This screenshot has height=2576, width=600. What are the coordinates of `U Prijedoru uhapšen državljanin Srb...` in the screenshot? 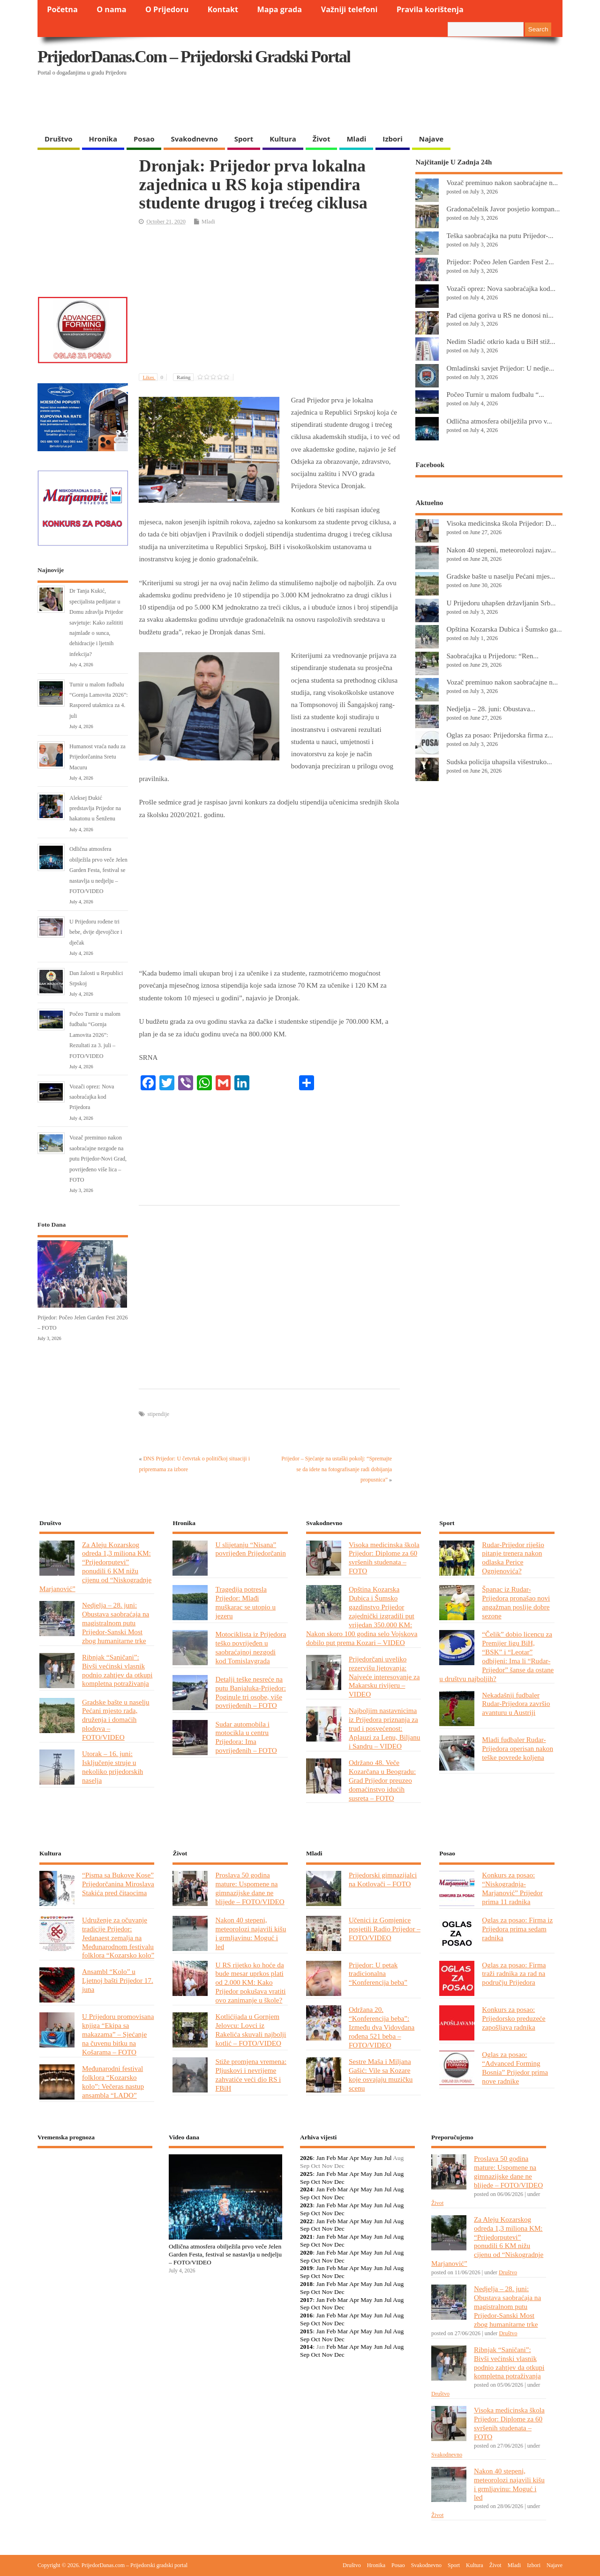 It's located at (500, 603).